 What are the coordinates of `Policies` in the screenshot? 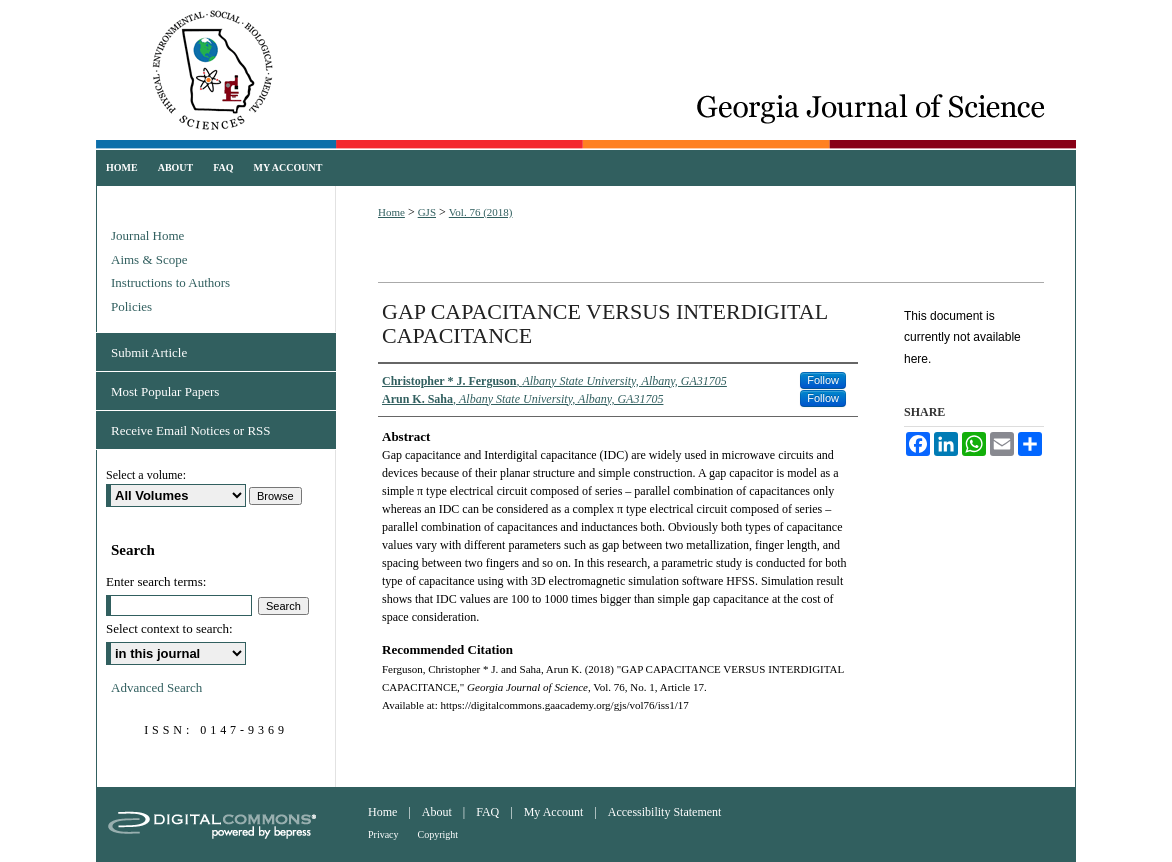 It's located at (131, 306).